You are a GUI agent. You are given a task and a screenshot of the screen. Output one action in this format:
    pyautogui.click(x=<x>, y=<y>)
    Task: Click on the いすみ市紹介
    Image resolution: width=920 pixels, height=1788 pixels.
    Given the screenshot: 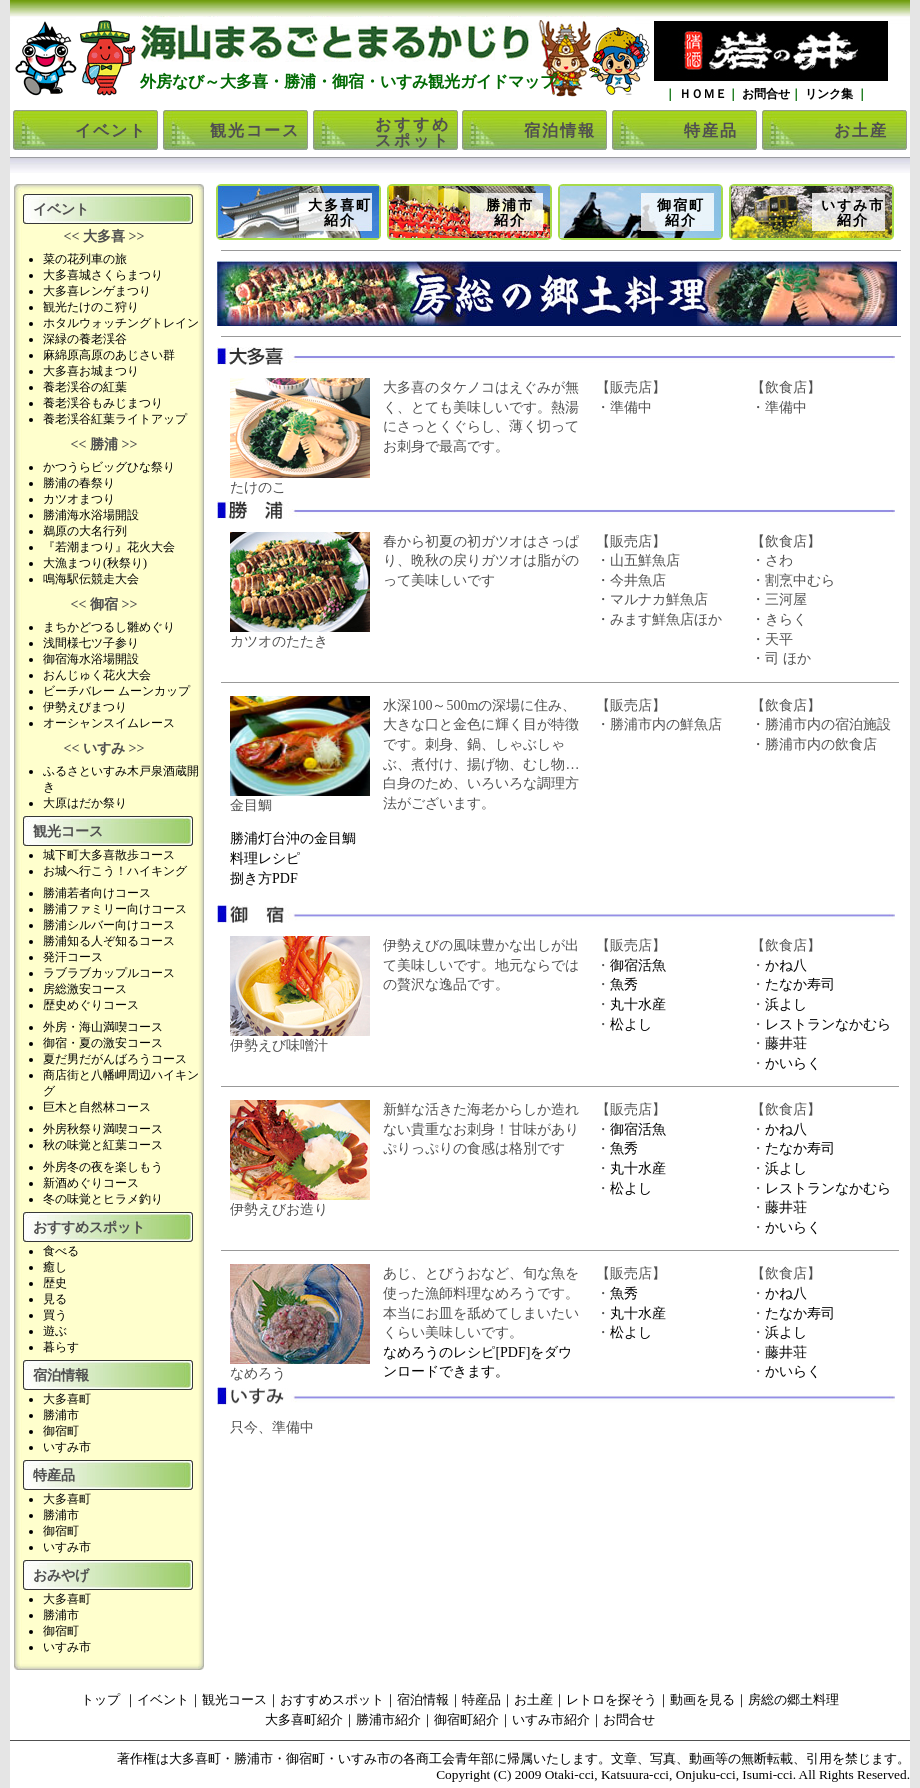 What is the action you would take?
    pyautogui.click(x=853, y=213)
    